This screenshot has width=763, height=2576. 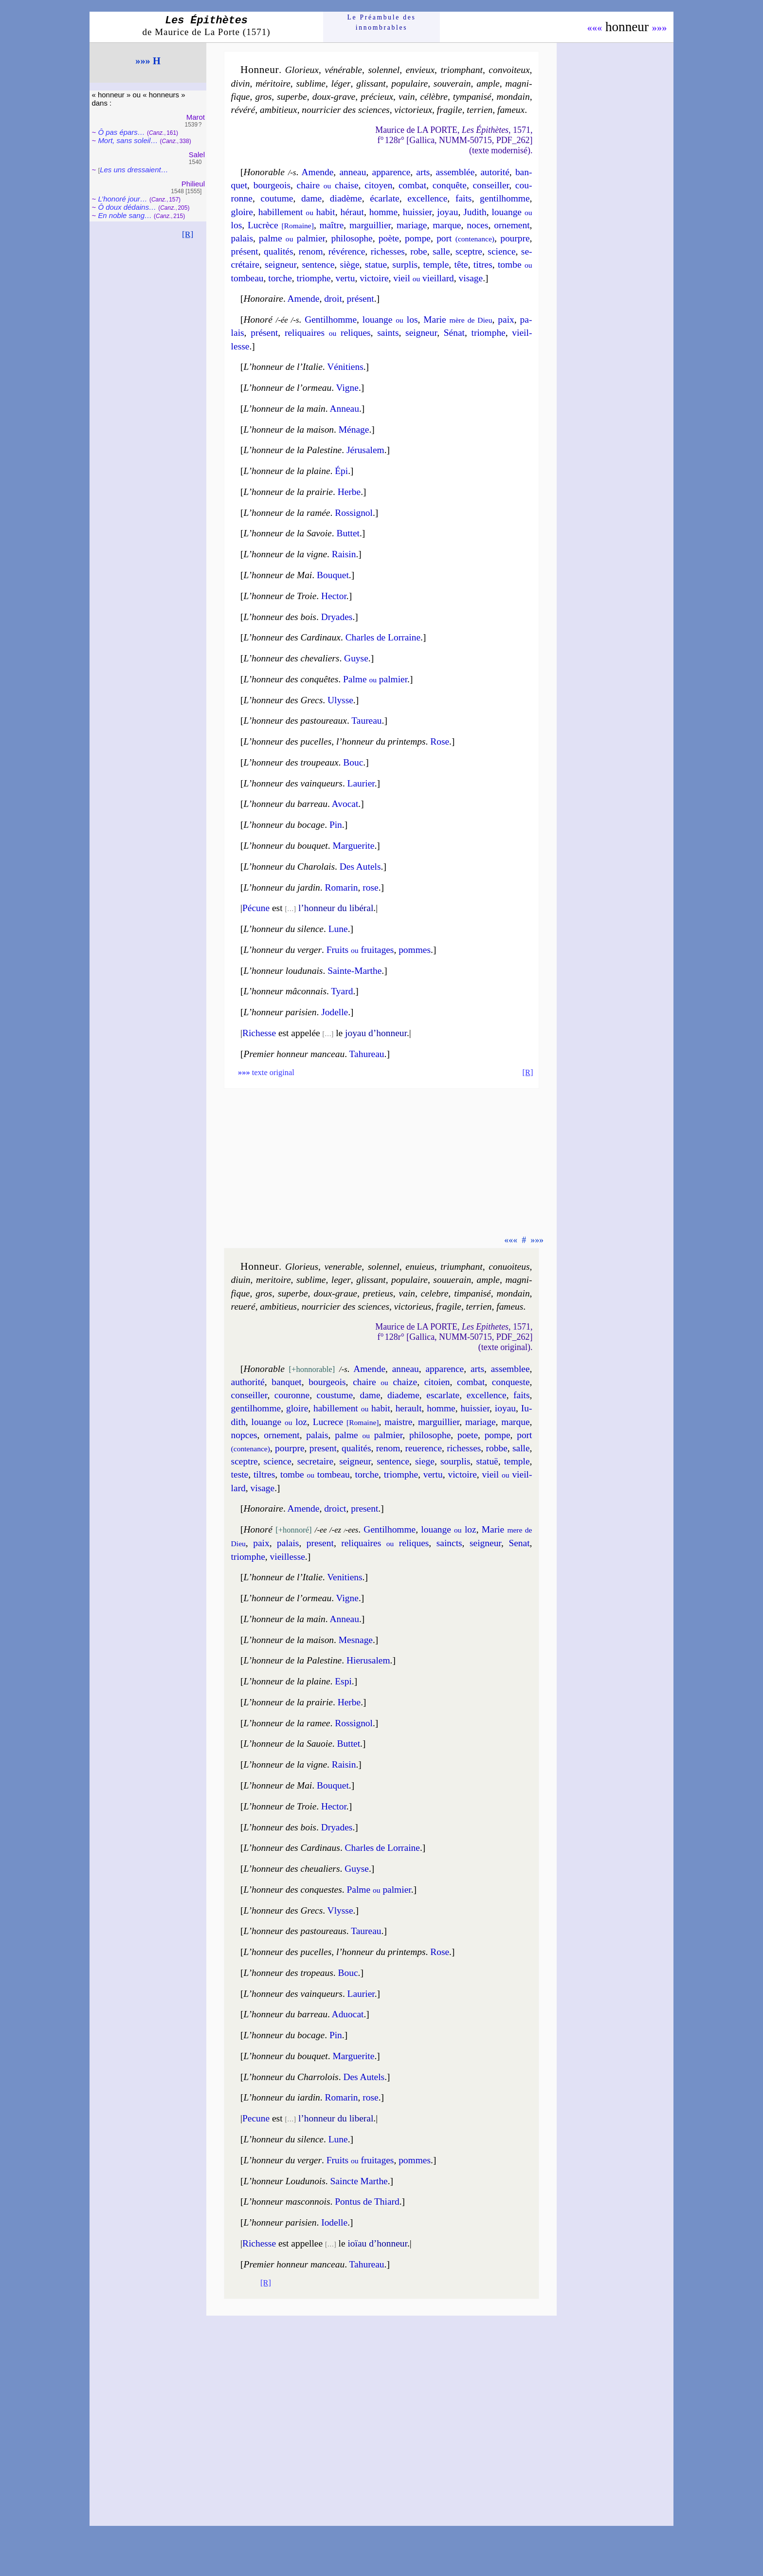 I want to click on dia­deme, so click(x=403, y=1395).